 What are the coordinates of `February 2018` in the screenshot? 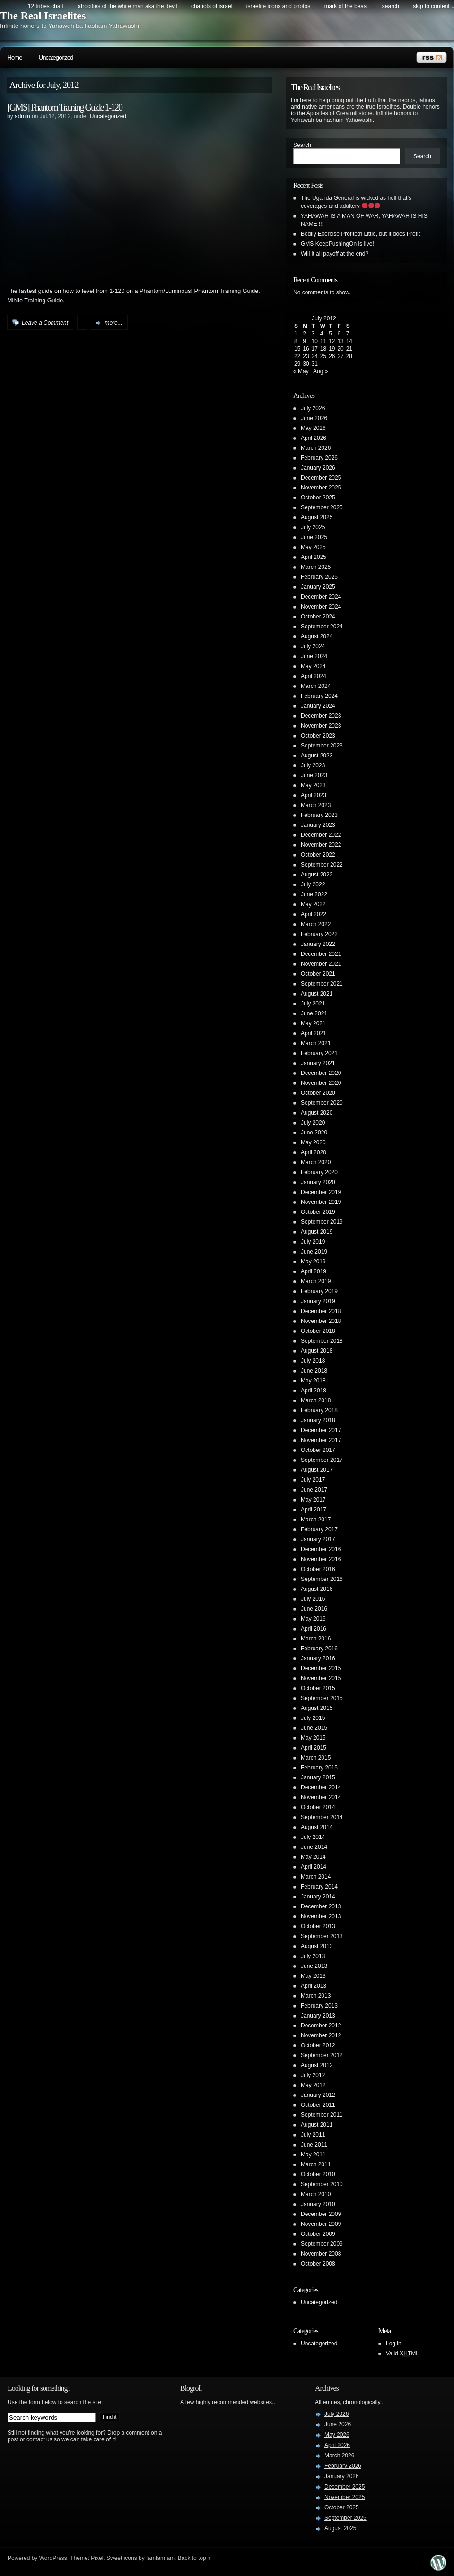 It's located at (319, 1410).